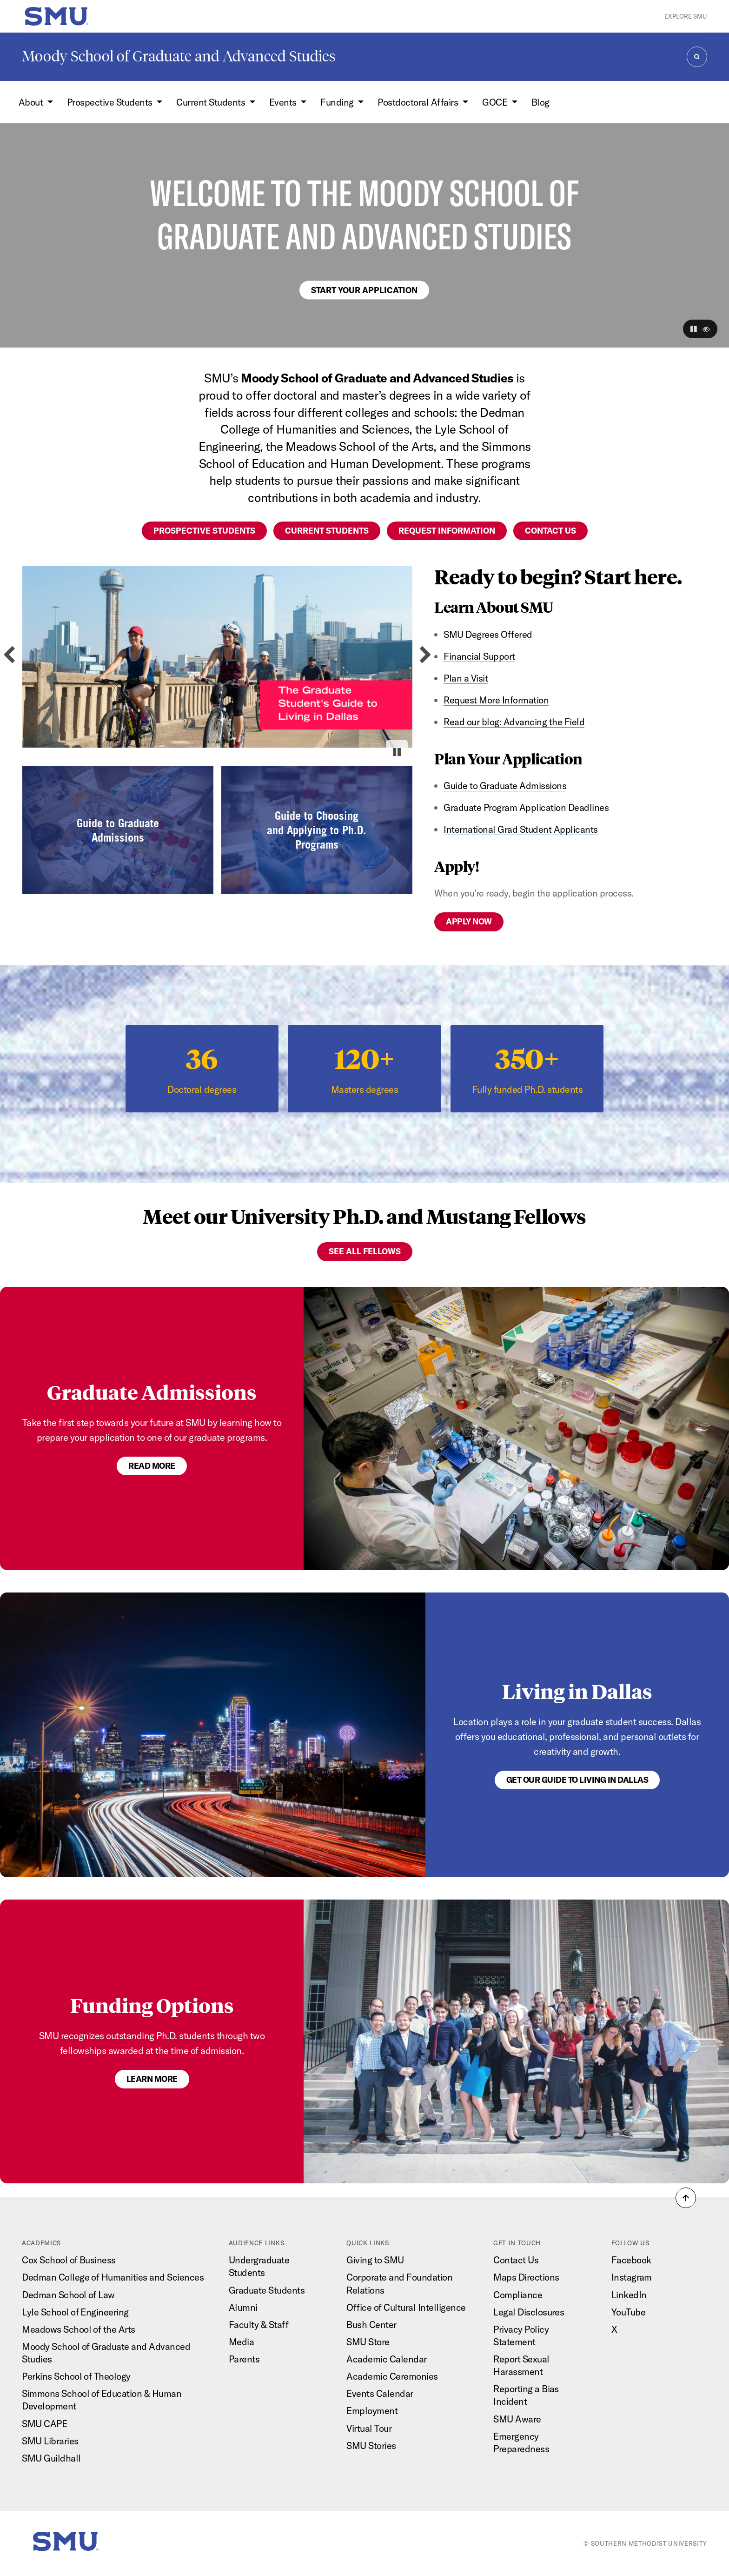  What do you see at coordinates (631, 2277) in the screenshot?
I see `Instagram` at bounding box center [631, 2277].